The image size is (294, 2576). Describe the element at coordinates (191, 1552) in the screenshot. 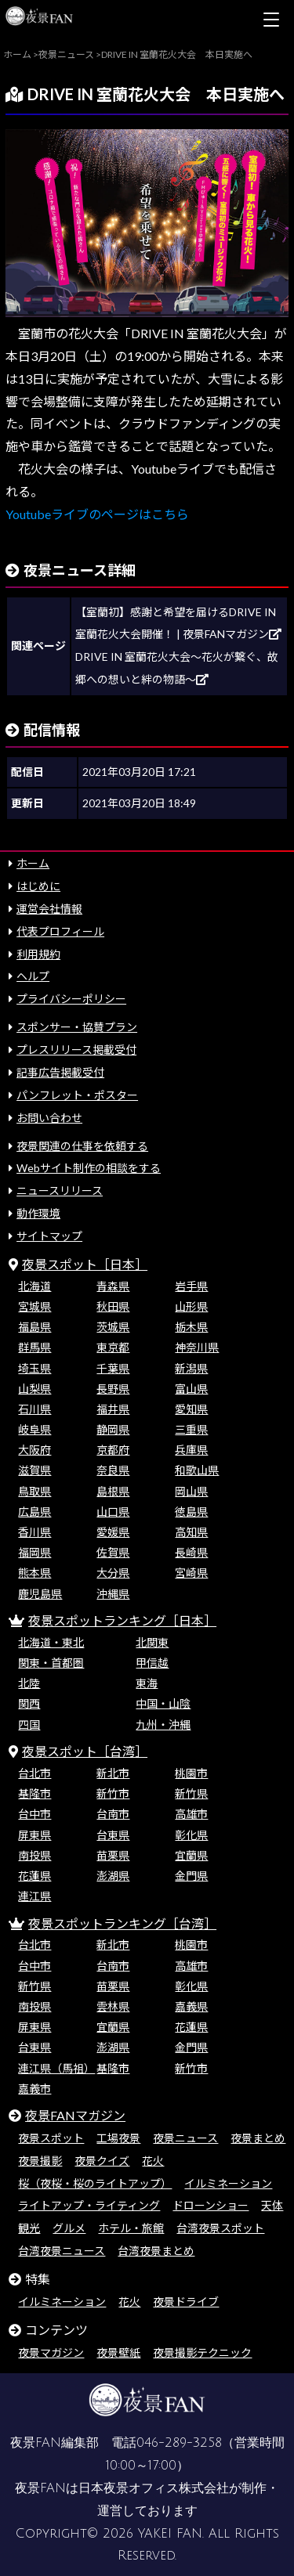

I see `長崎県` at that location.